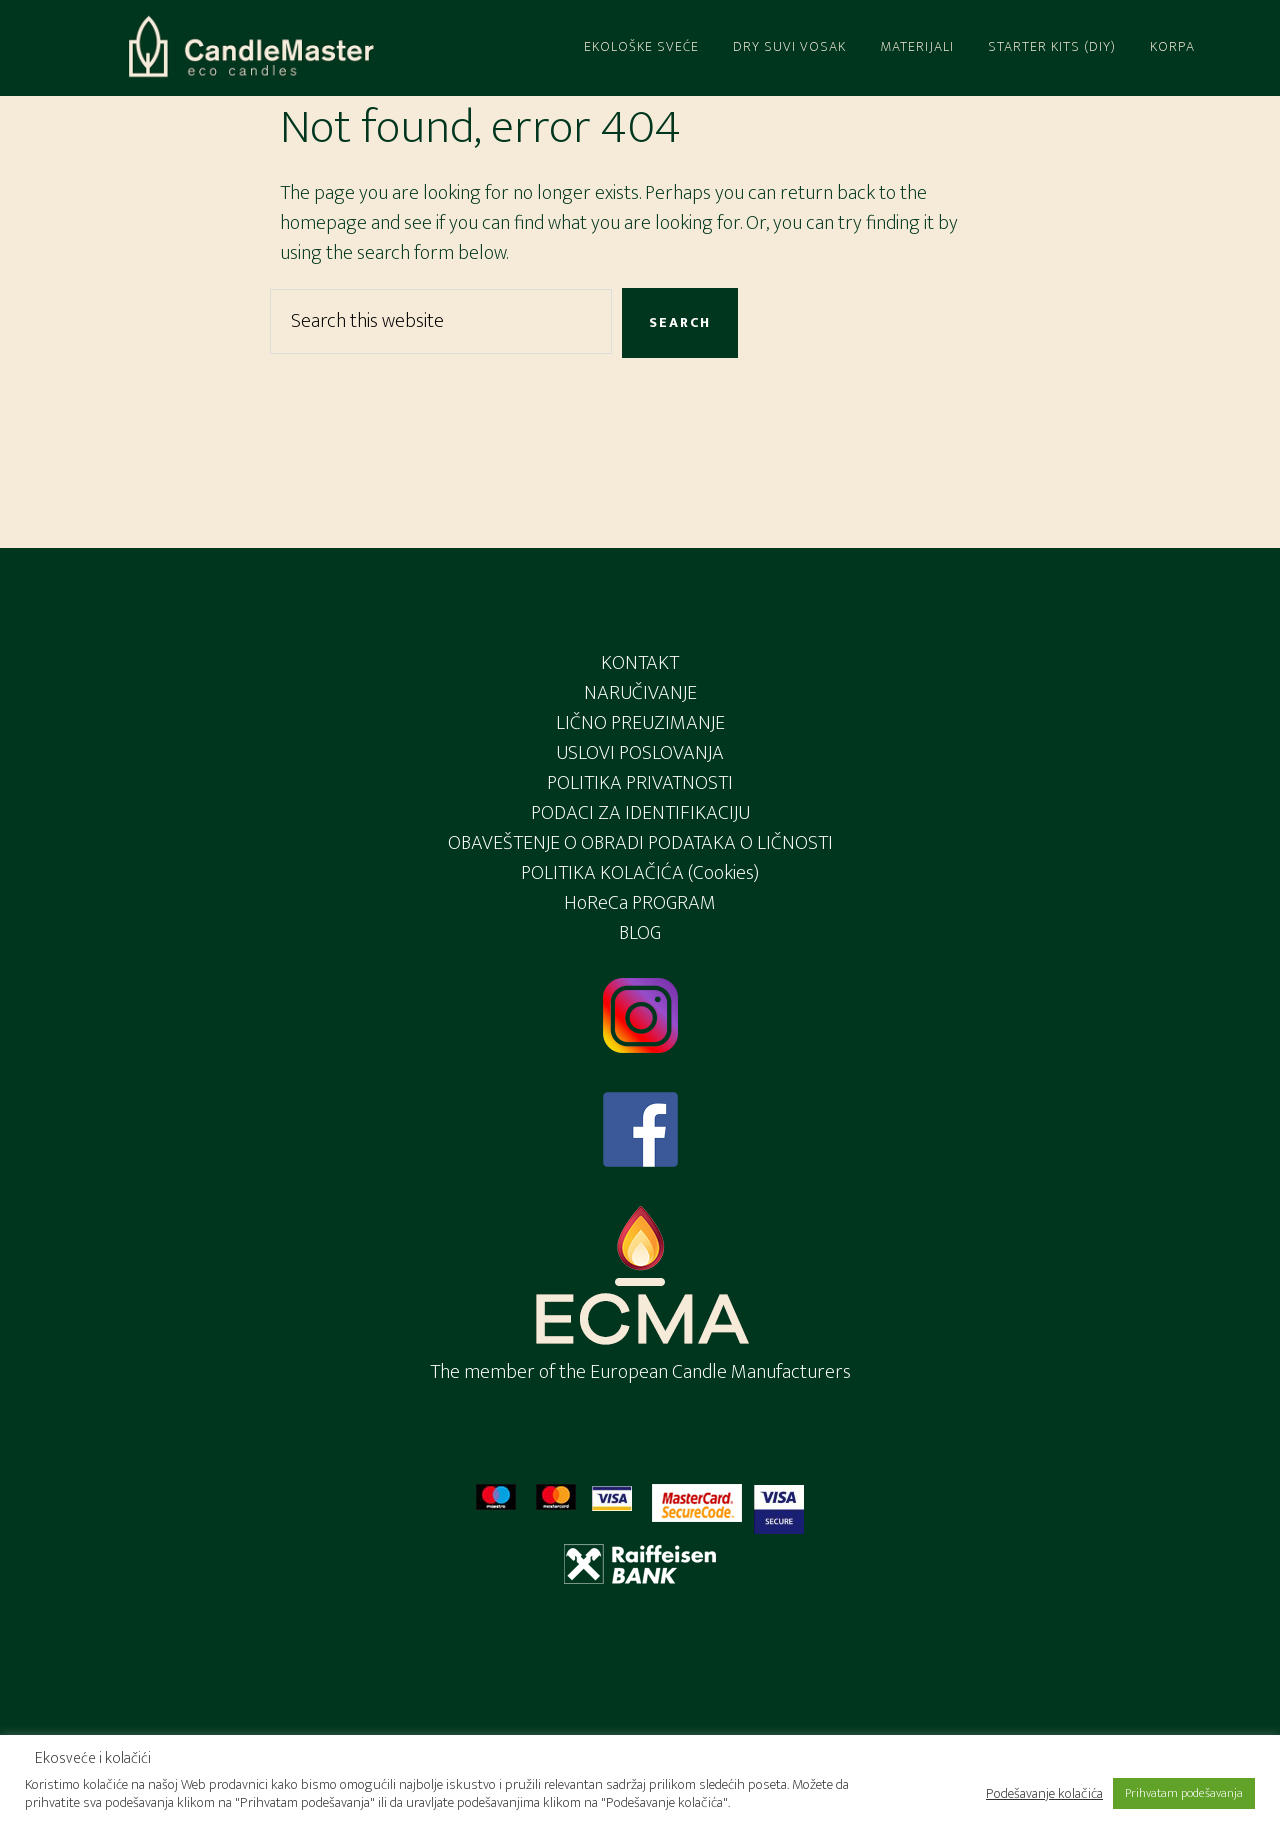 The width and height of the screenshot is (1280, 1828). What do you see at coordinates (640, 873) in the screenshot?
I see `POLITIKA KOLAČIĆA (Cookies)` at bounding box center [640, 873].